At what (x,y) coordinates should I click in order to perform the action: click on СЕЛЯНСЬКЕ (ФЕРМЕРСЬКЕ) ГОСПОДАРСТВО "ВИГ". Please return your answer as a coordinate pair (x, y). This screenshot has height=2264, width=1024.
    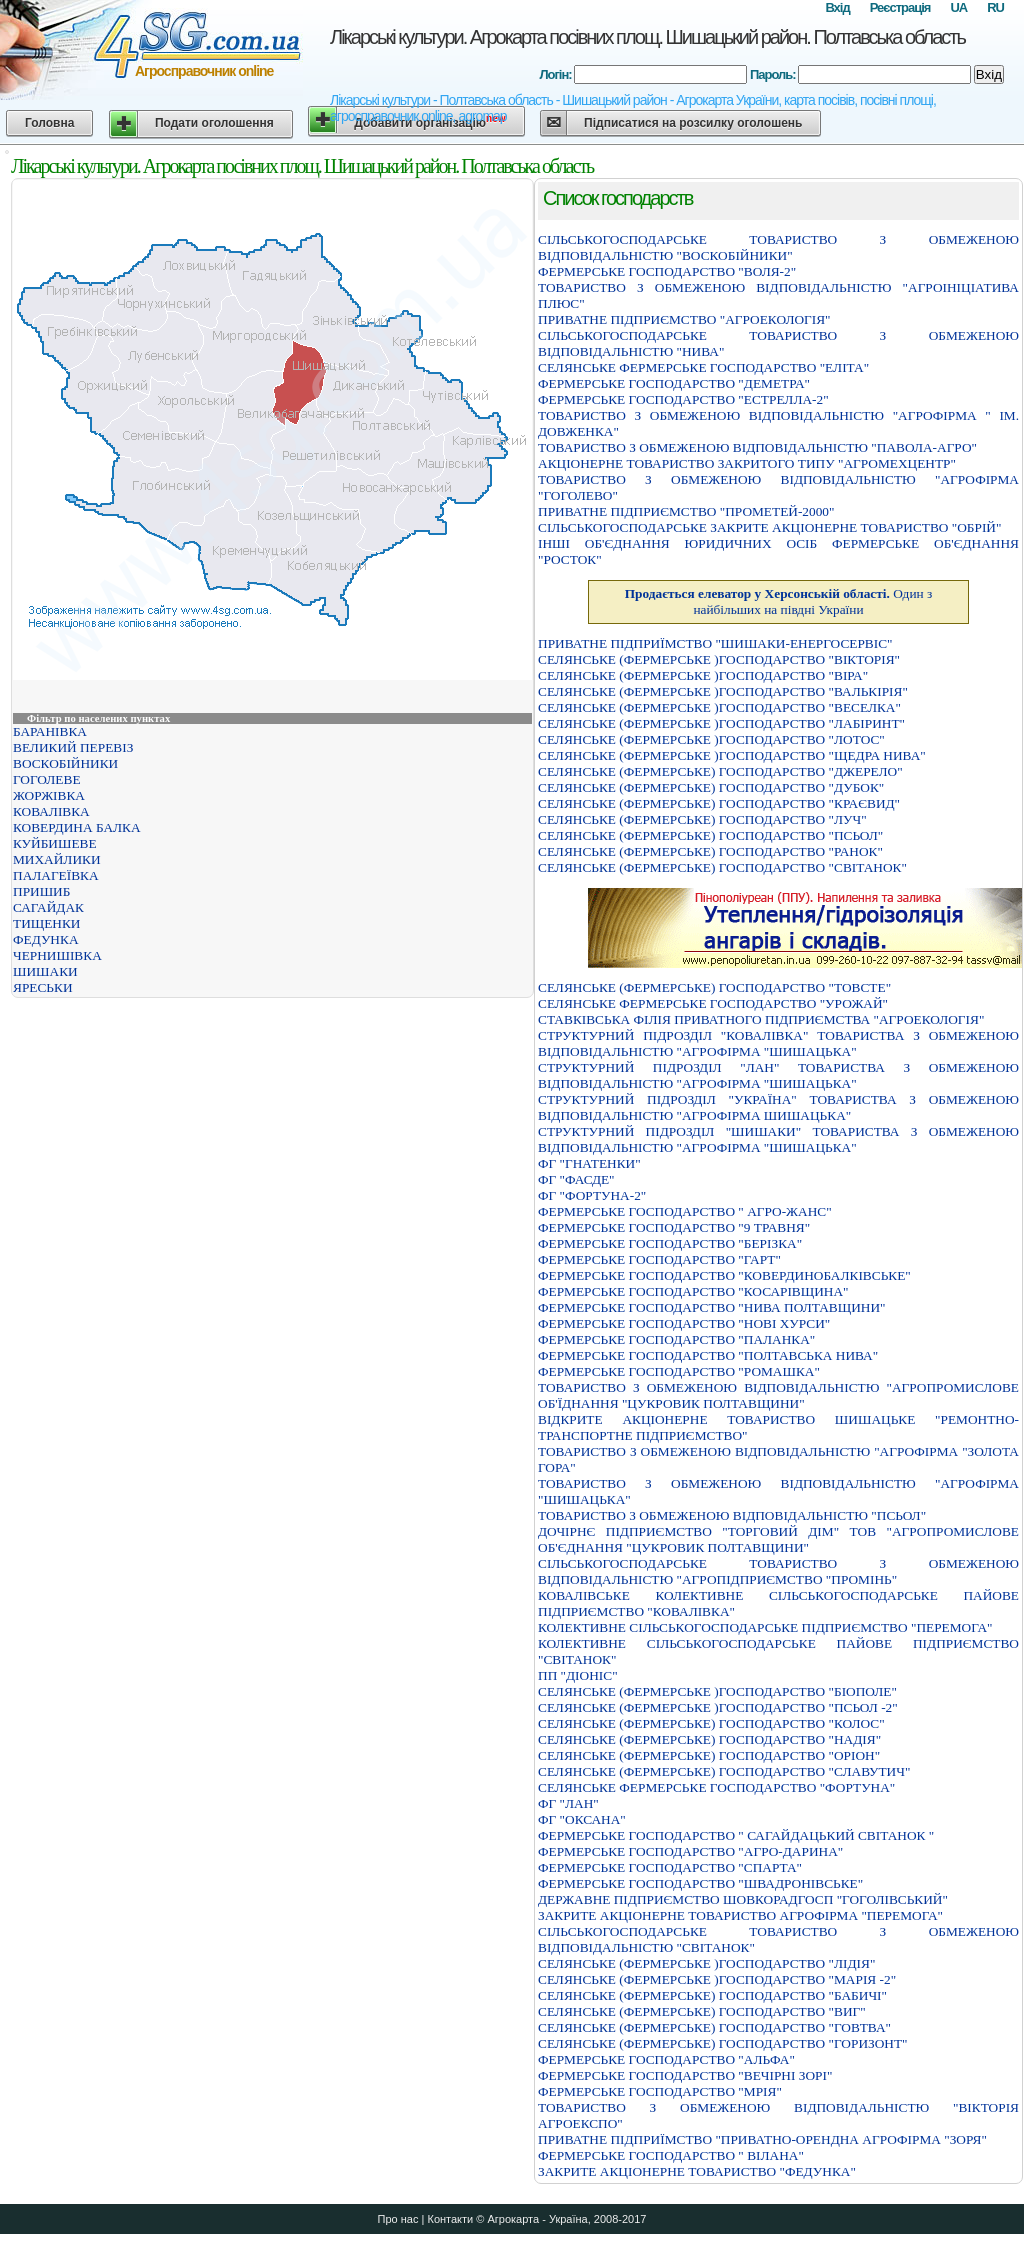
    Looking at the image, I should click on (702, 2011).